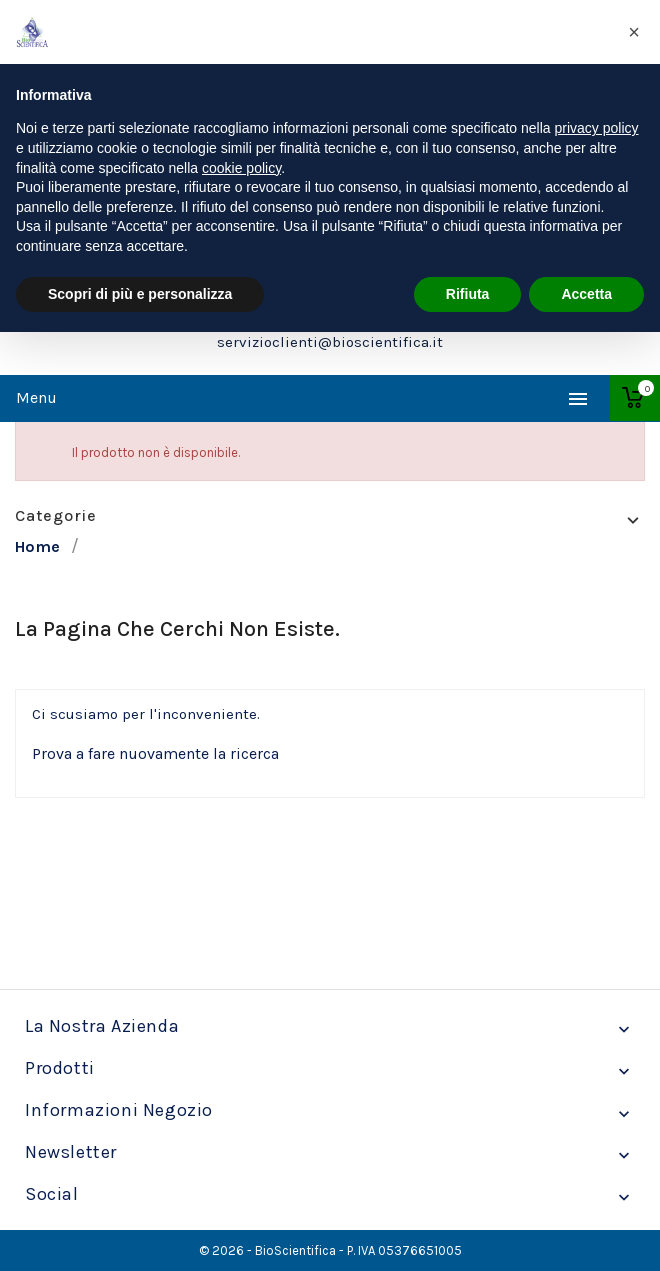 This screenshot has height=1271, width=660. I want to click on cookie policy [button], so click(241, 168).